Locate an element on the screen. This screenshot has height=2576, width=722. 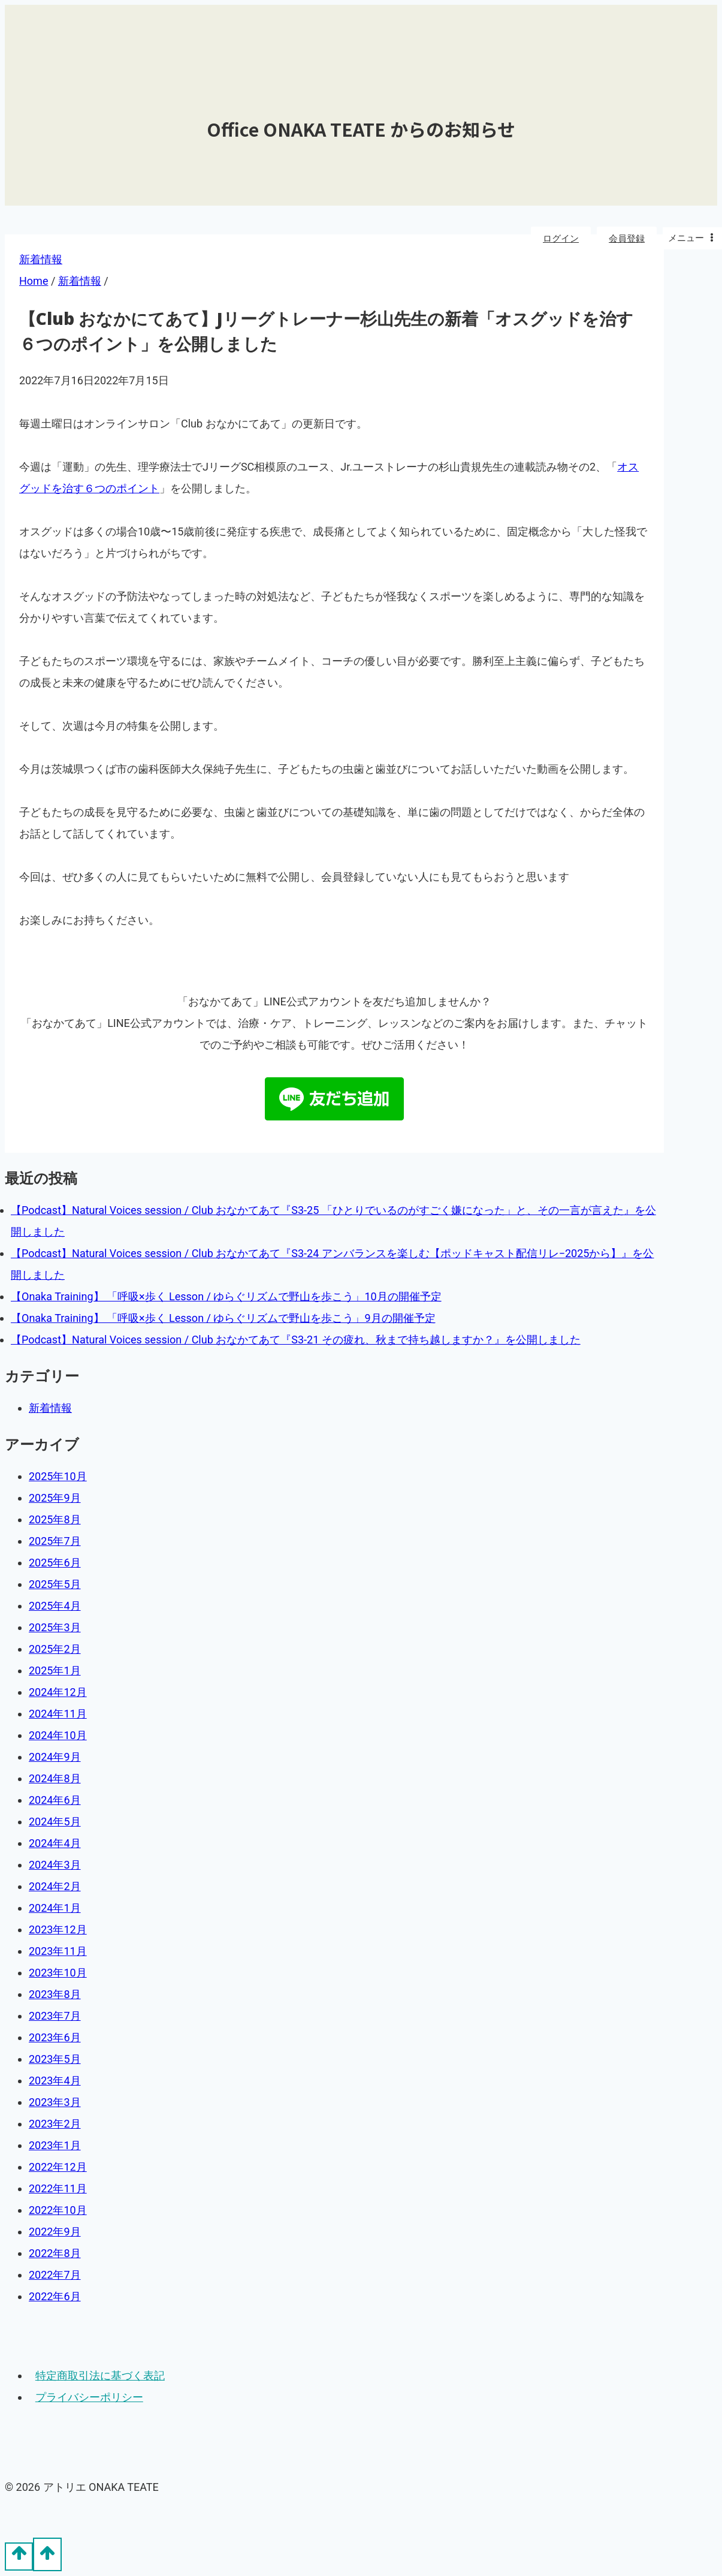
【Onaka Training】 「呼吸×歩く Lesson / ゆらぐリズムで野山を歩こう」10月の開催予定 is located at coordinates (226, 1296).